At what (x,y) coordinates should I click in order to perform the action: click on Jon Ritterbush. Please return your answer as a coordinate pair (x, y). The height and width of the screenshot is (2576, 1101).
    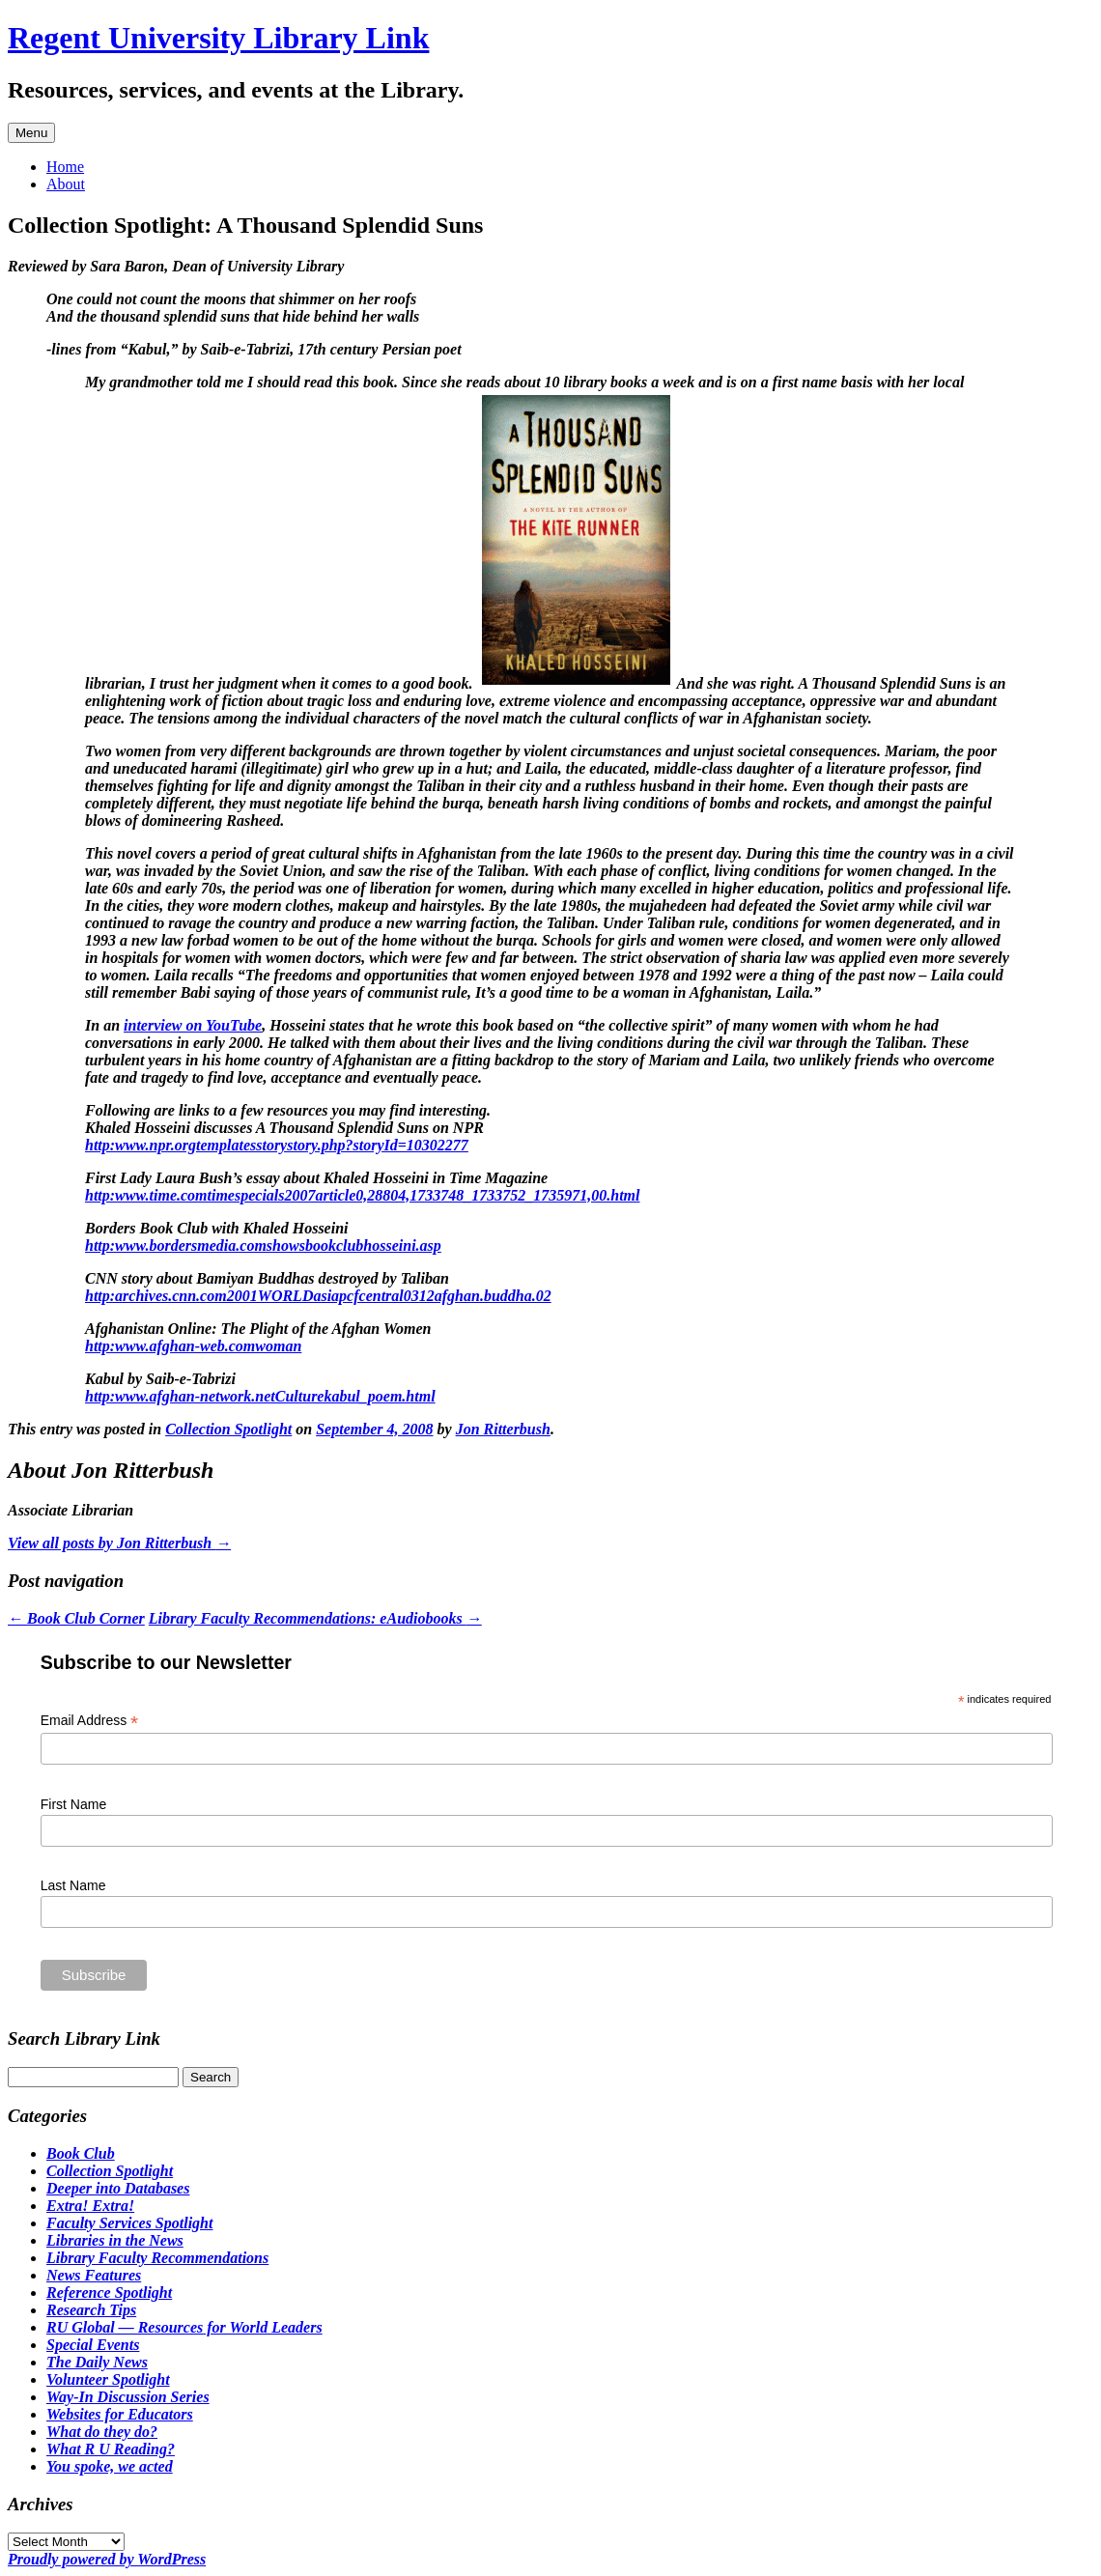
    Looking at the image, I should click on (503, 1429).